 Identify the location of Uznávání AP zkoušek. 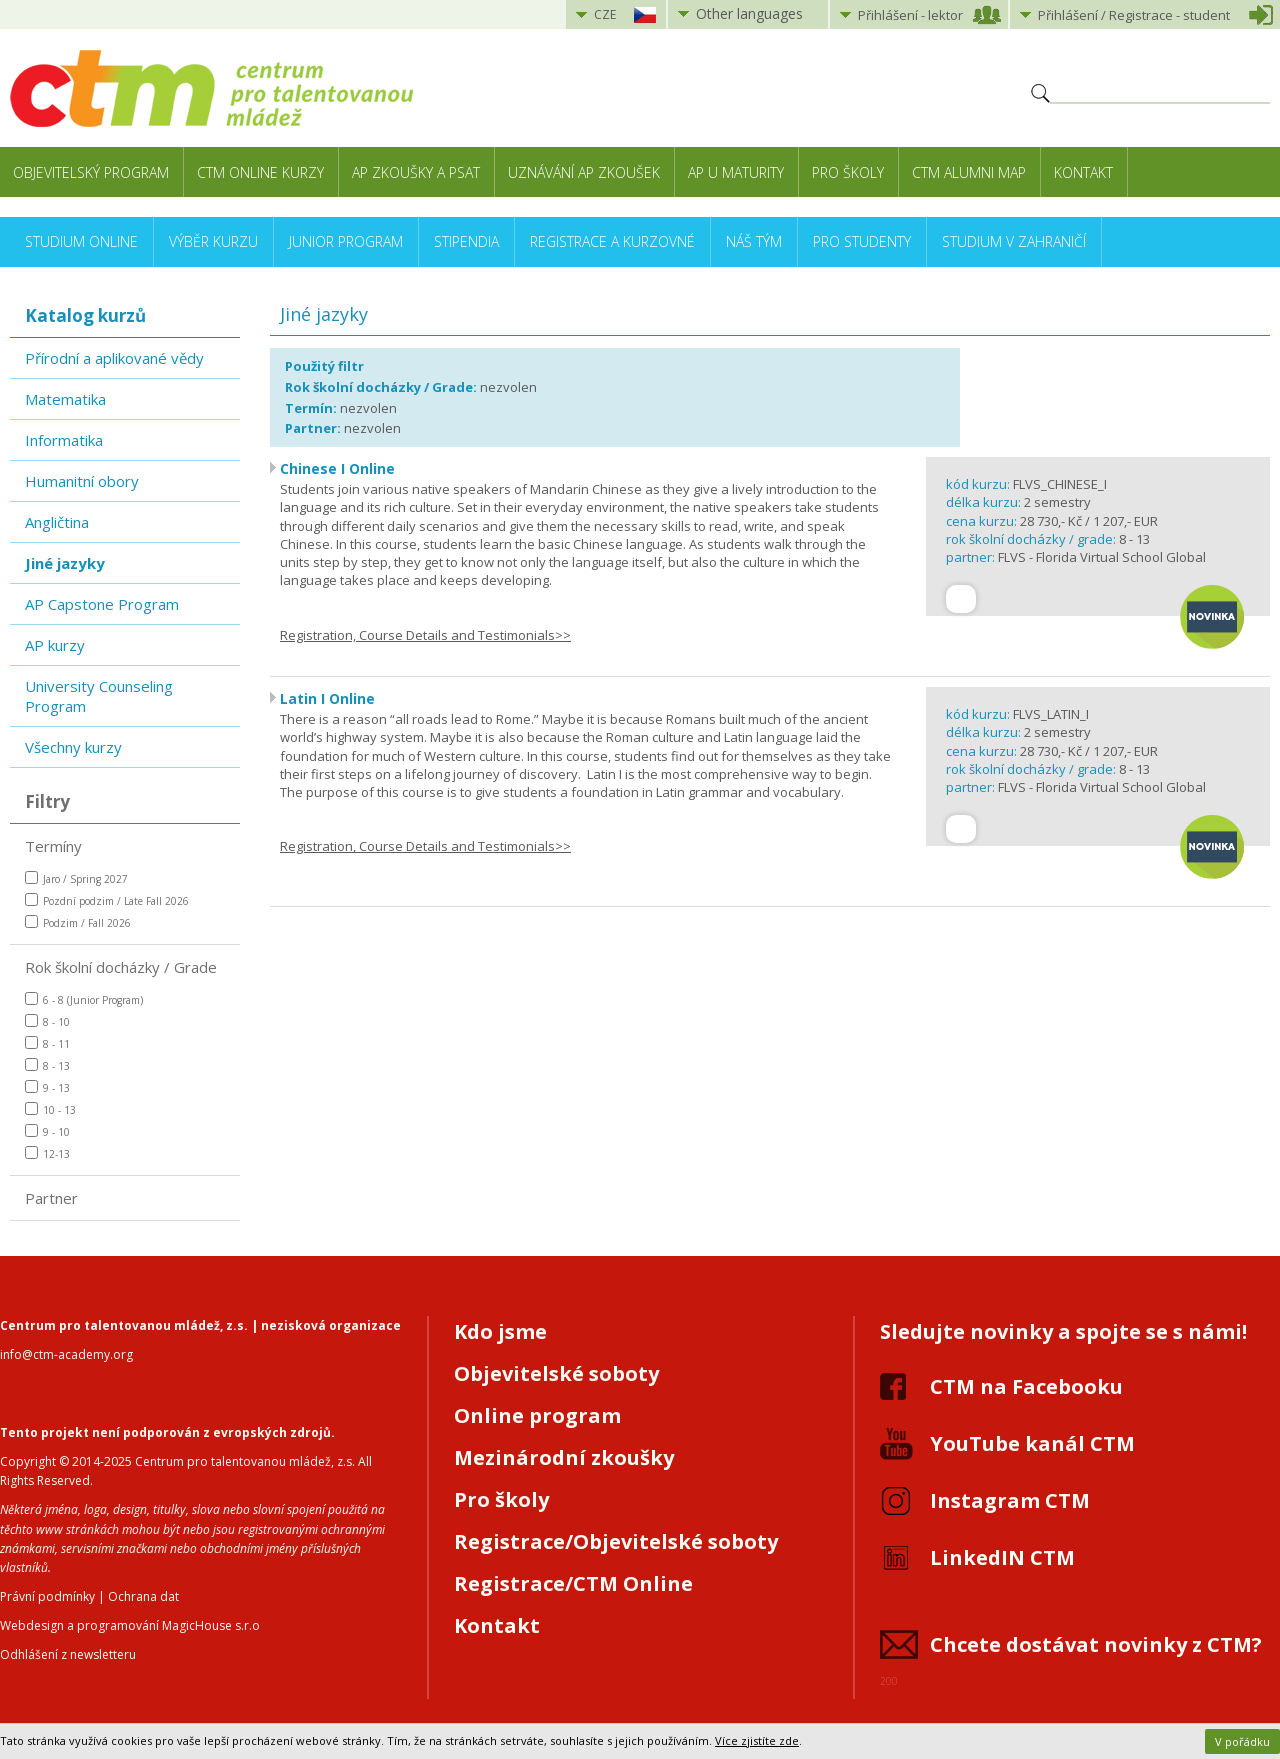
(584, 172).